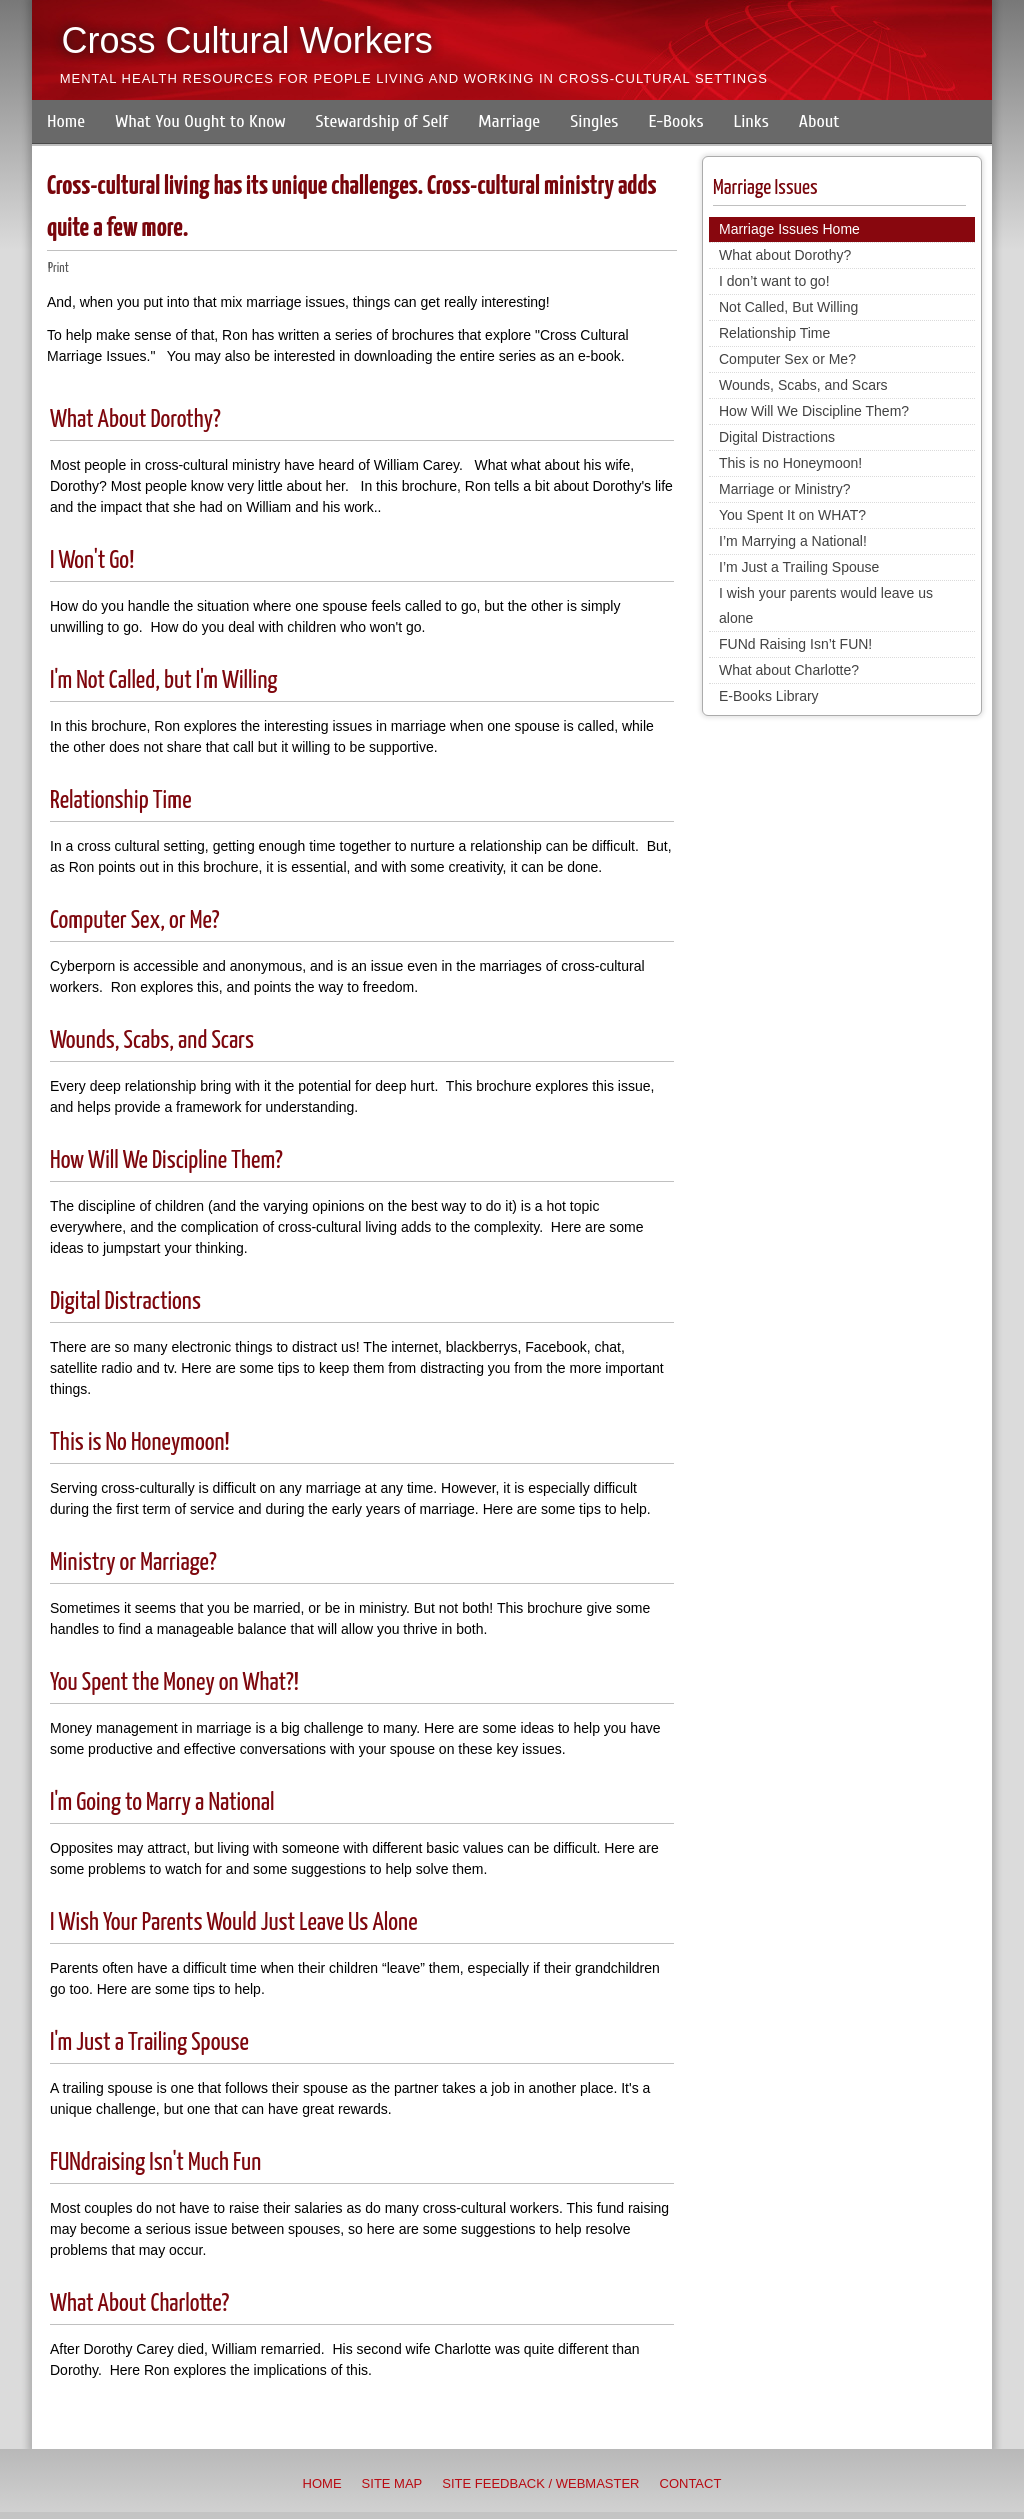 Image resolution: width=1024 pixels, height=2519 pixels. Describe the element at coordinates (174, 1683) in the screenshot. I see `You Spent the Money on What?!` at that location.